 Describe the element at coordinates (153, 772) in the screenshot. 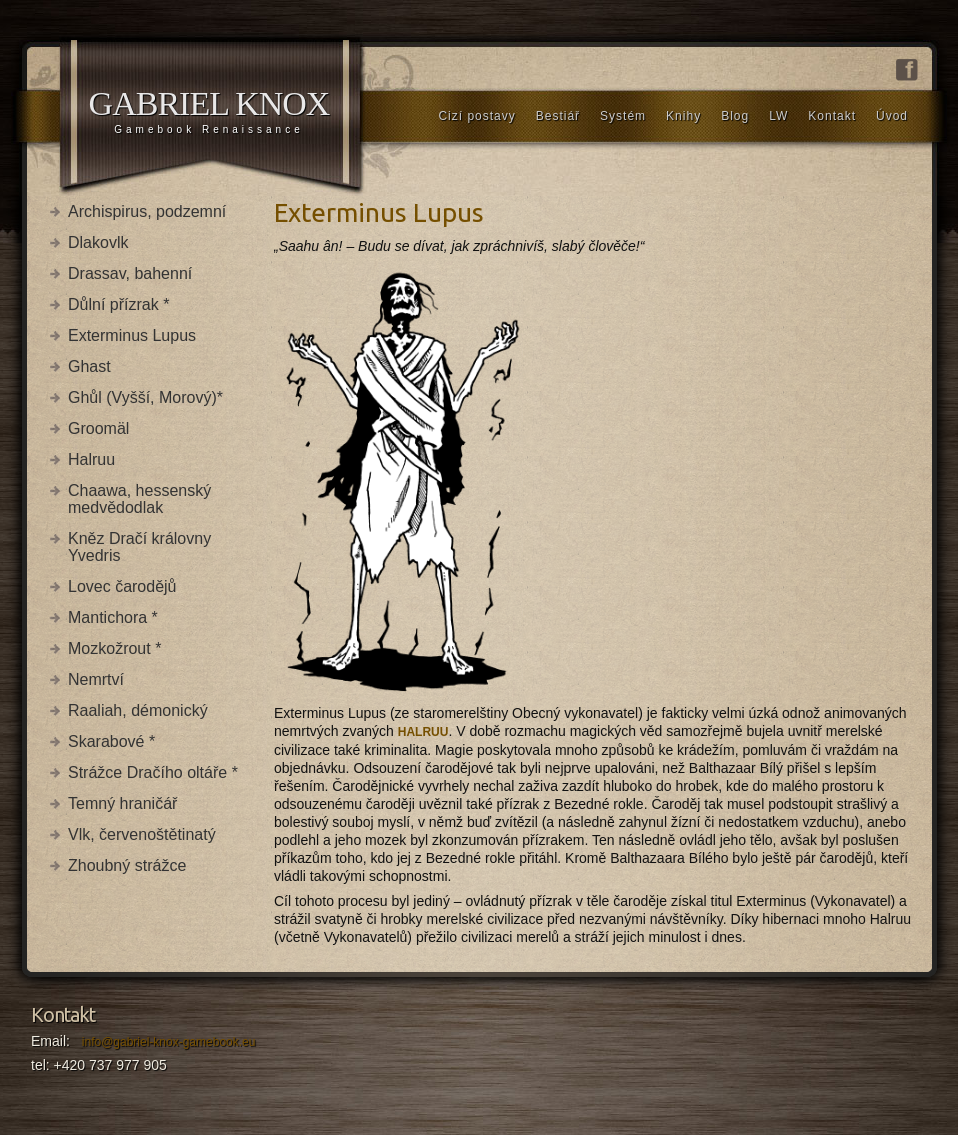

I see `Strážce Dračího oltáře *` at that location.